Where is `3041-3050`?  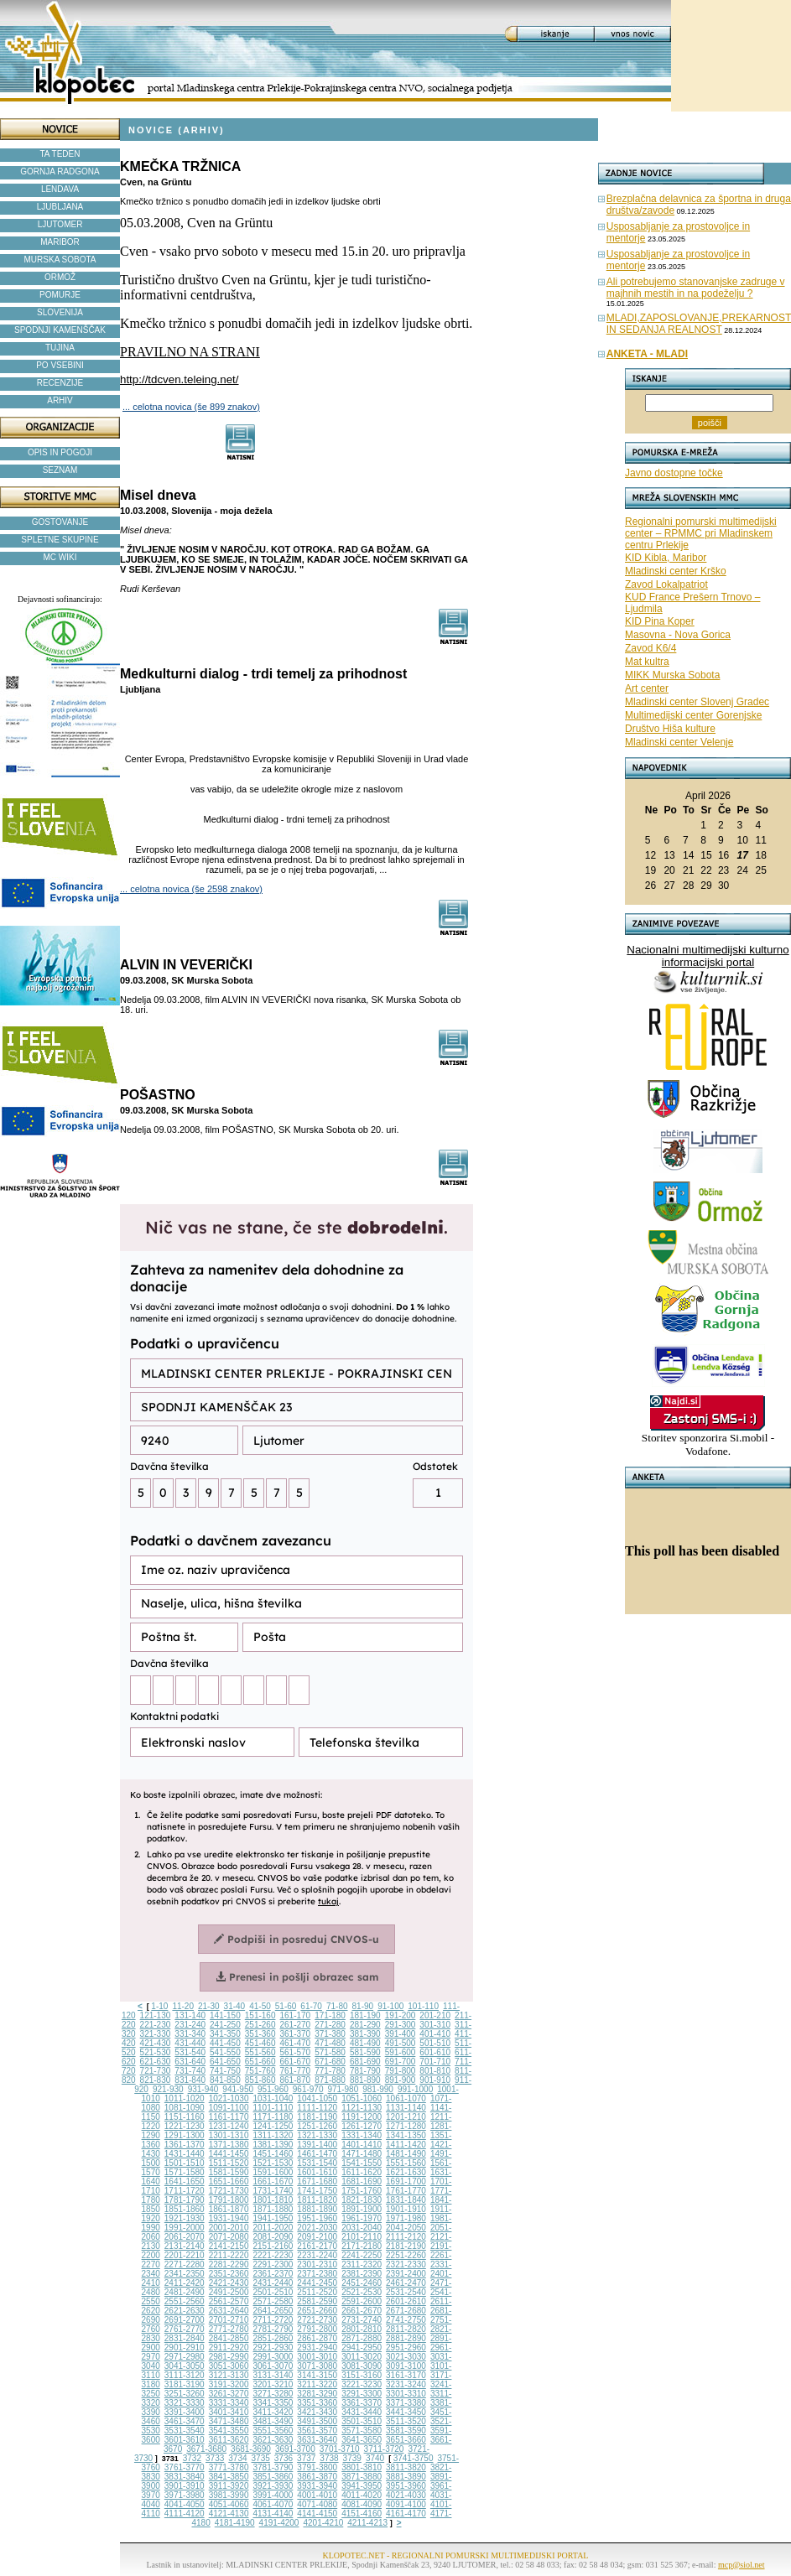 3041-3050 is located at coordinates (184, 2366).